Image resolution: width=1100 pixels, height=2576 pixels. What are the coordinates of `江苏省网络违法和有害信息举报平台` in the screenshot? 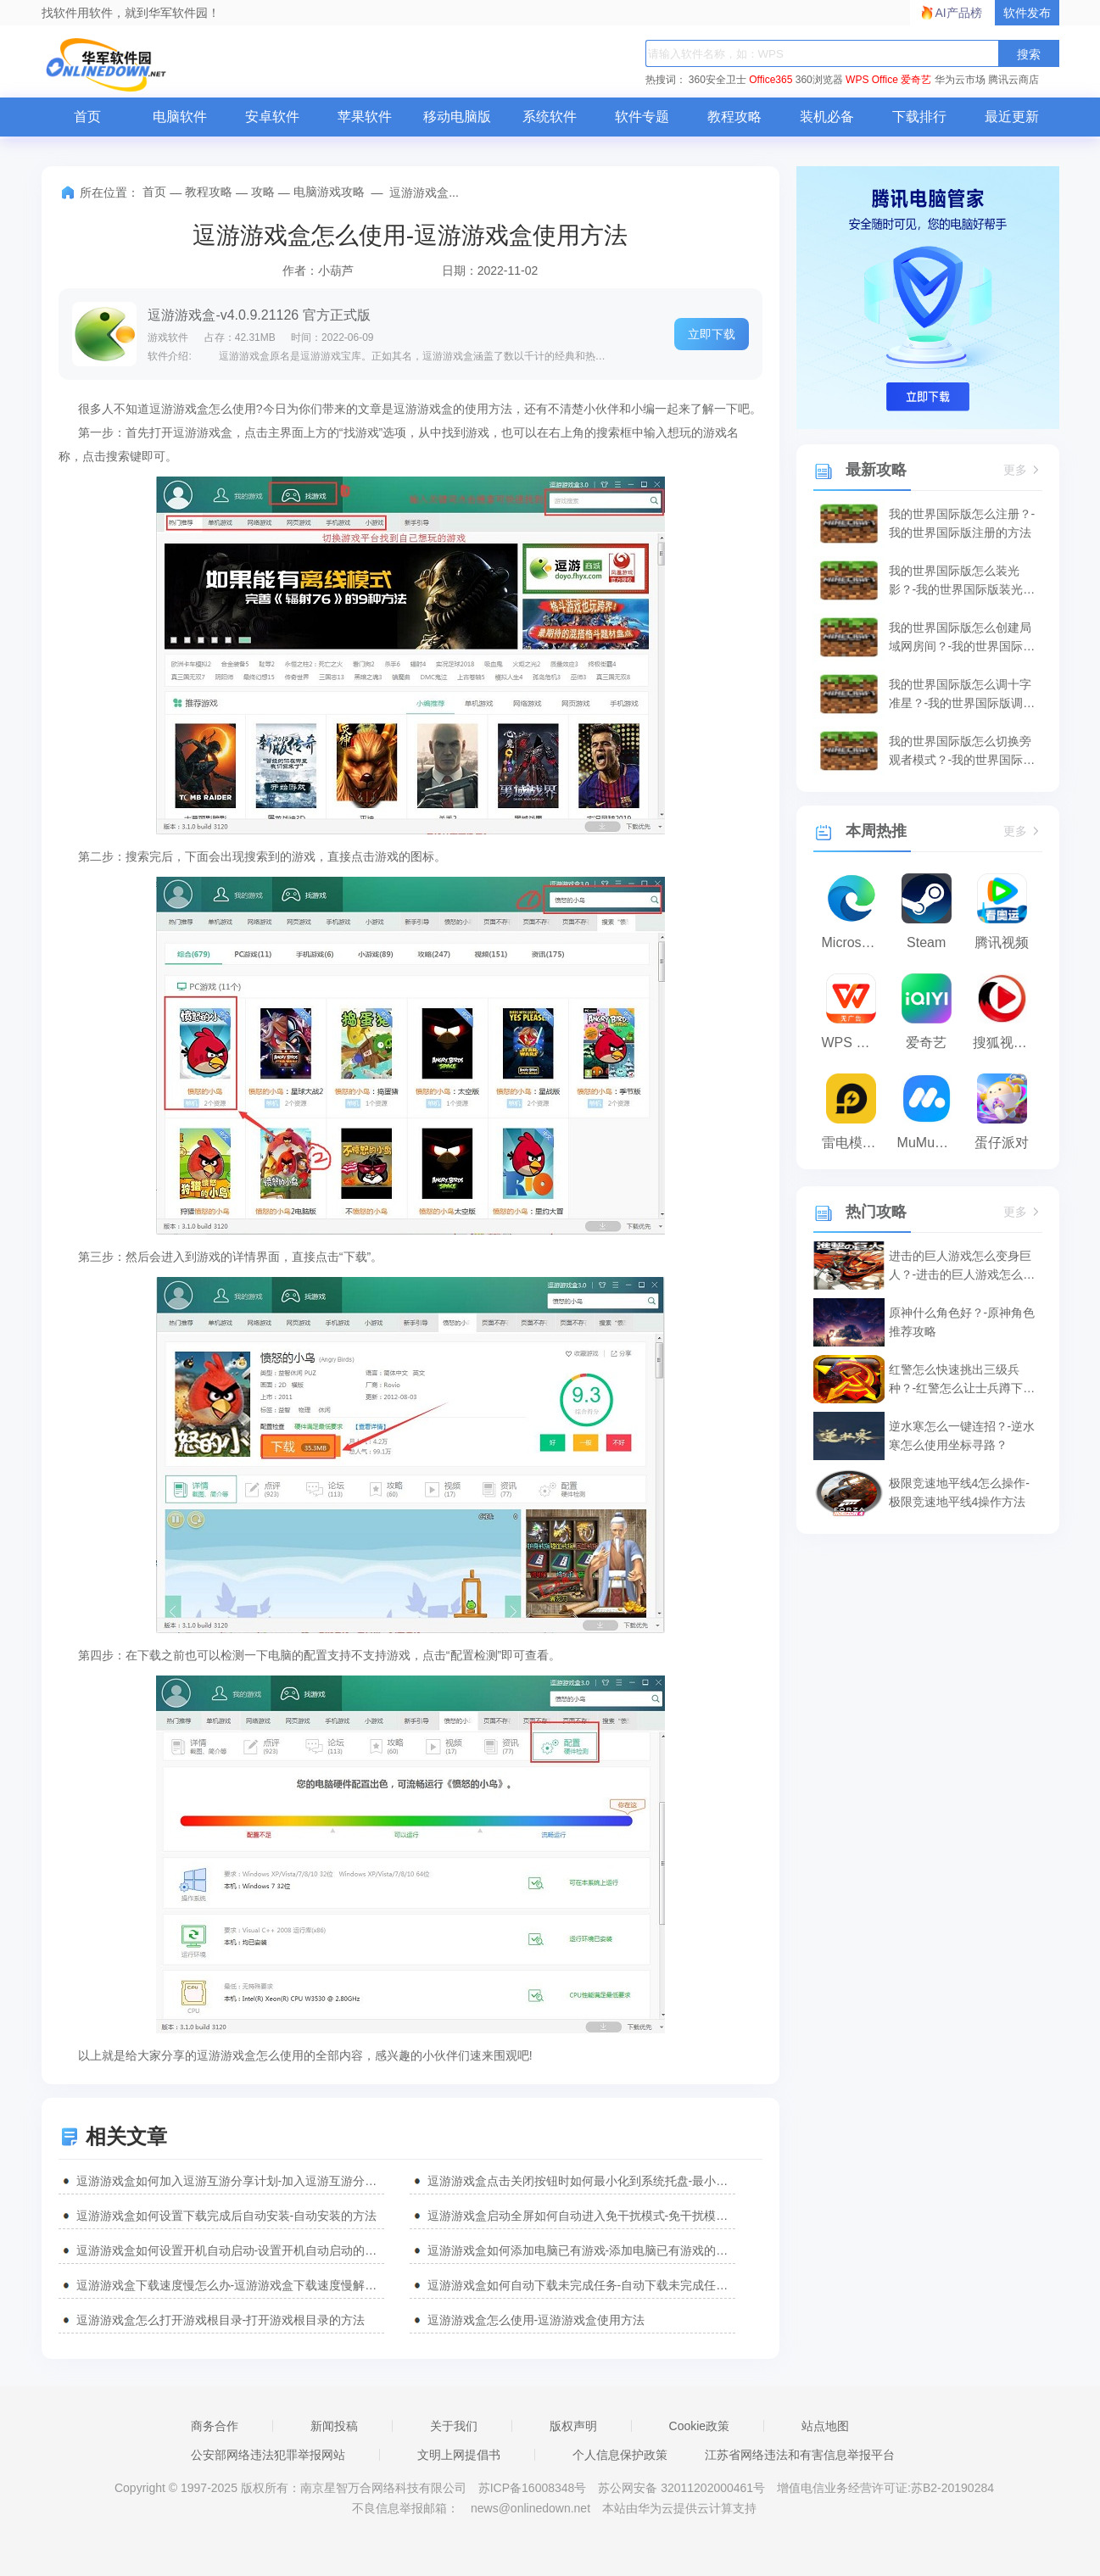 It's located at (800, 2455).